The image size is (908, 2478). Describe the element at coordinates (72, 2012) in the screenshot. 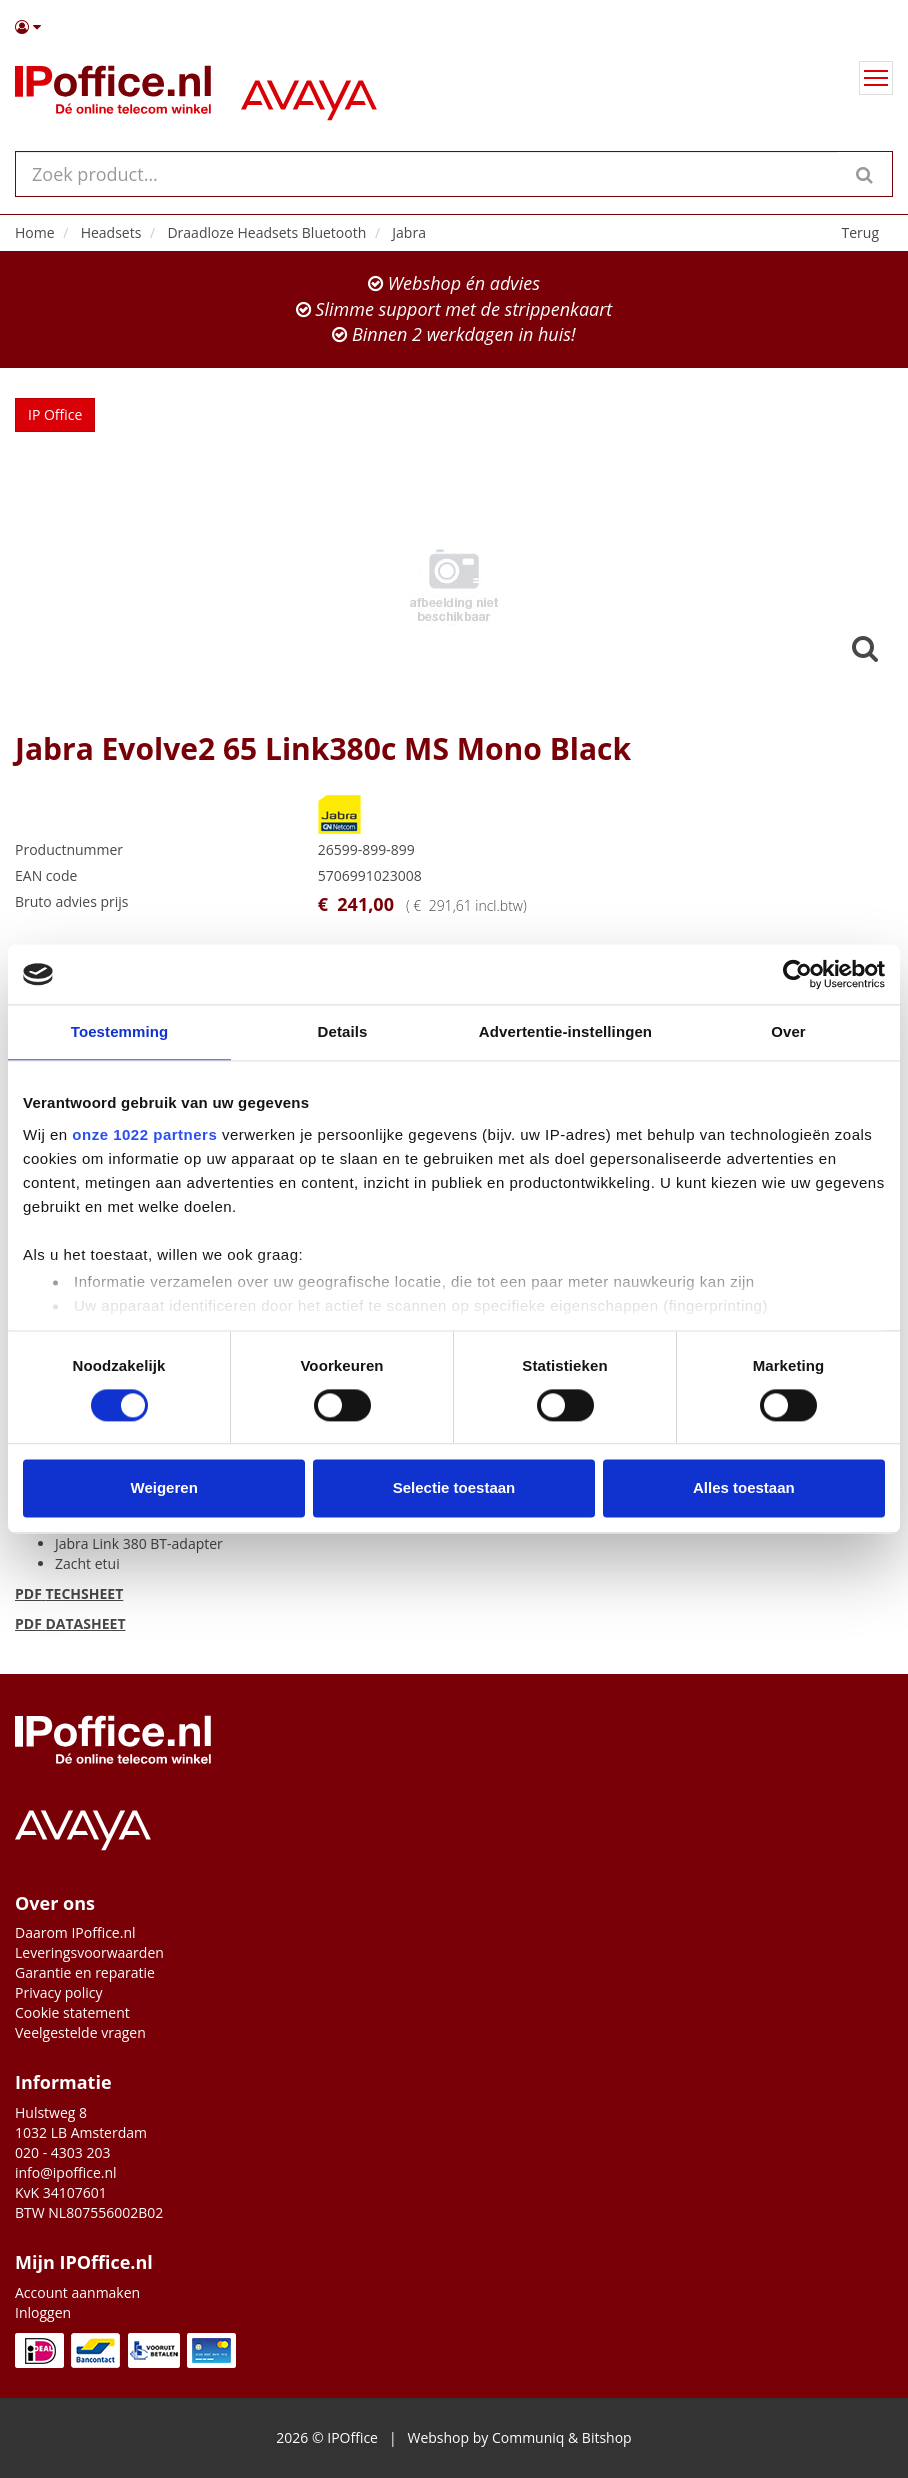

I see `Cookie statement` at that location.